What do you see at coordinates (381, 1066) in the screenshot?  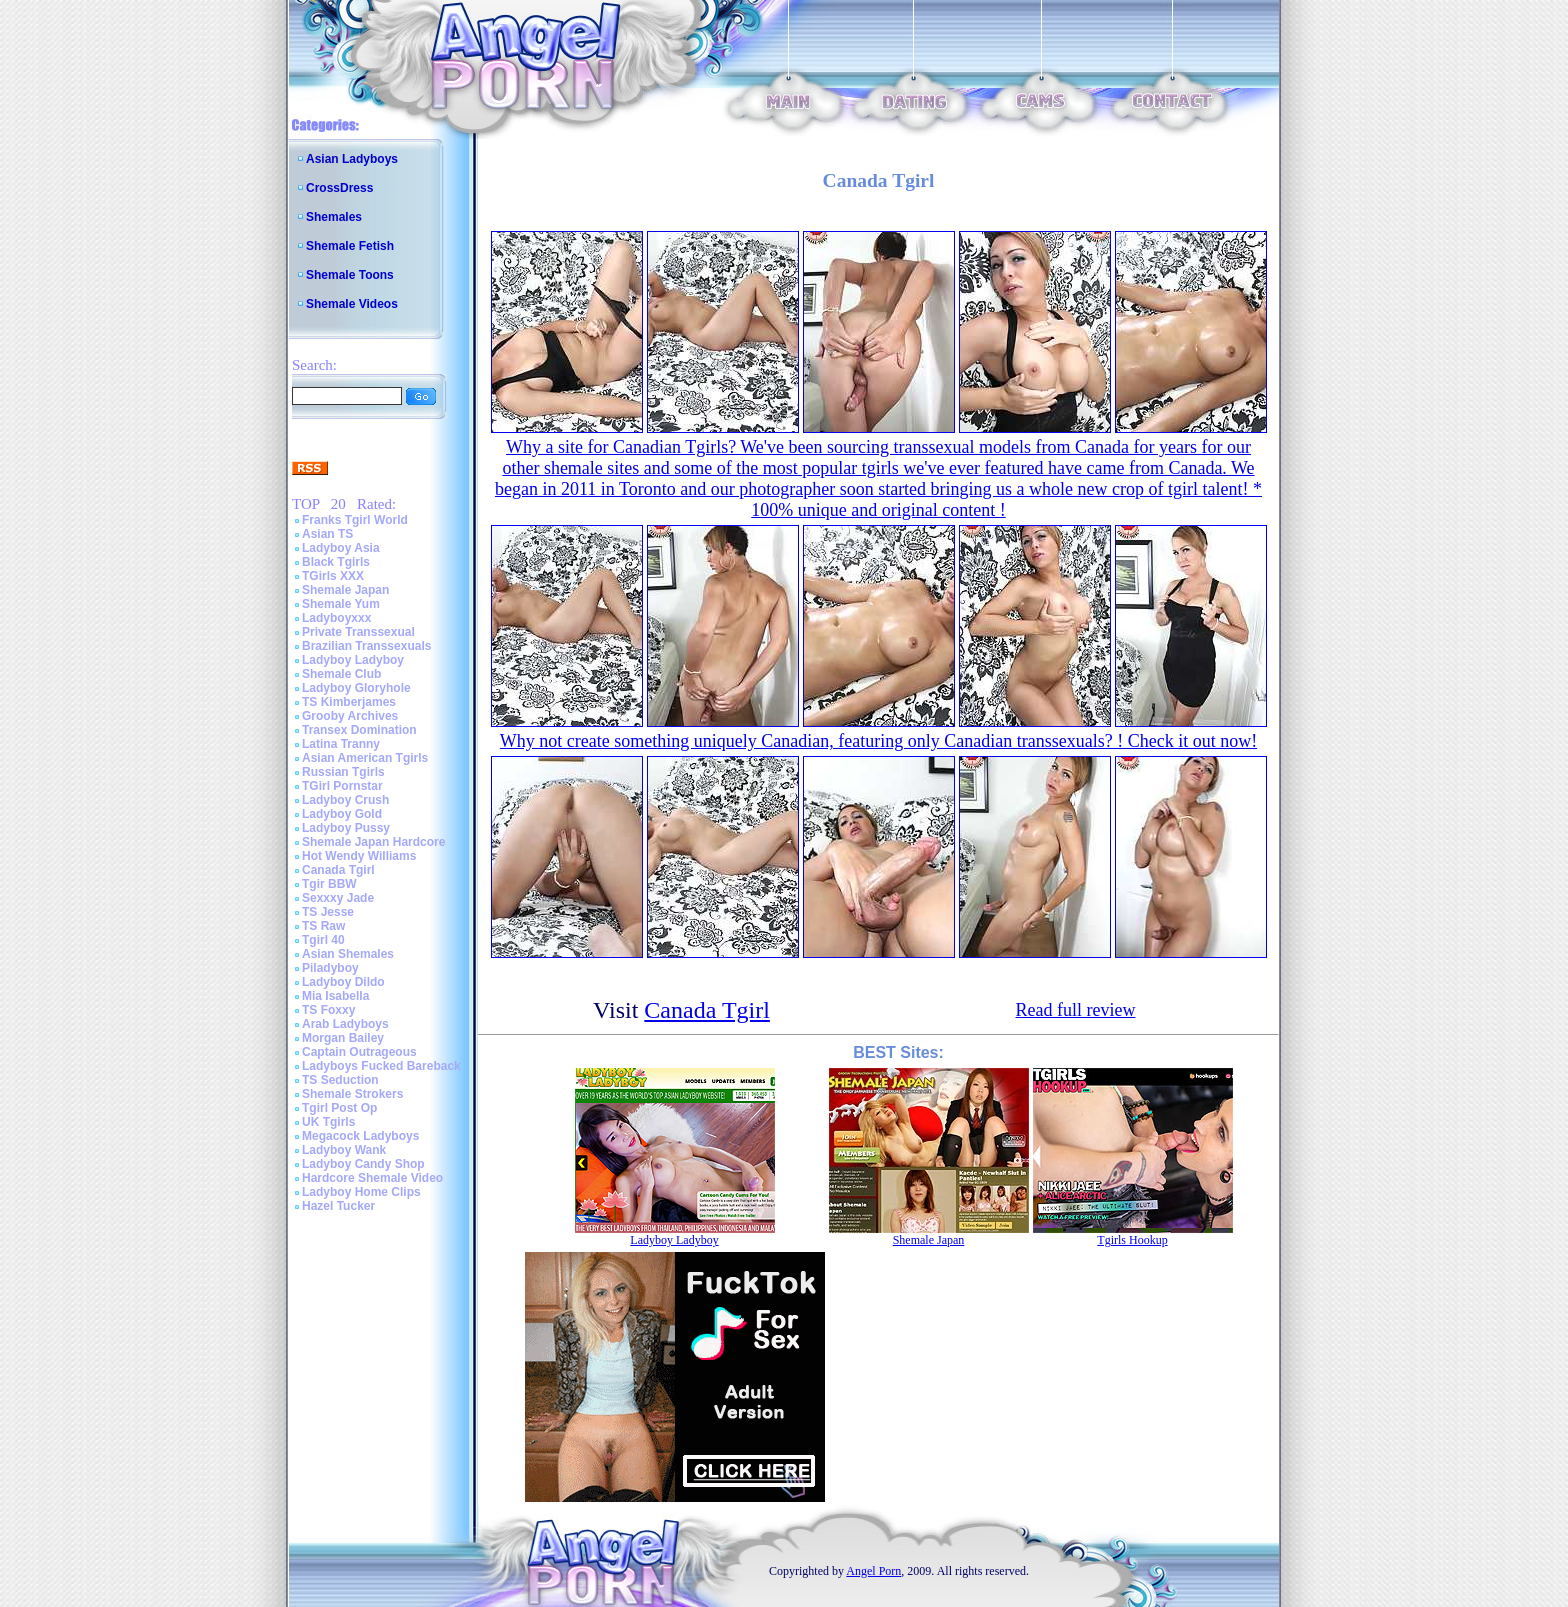 I see `Ladyboys Fucked Bareback` at bounding box center [381, 1066].